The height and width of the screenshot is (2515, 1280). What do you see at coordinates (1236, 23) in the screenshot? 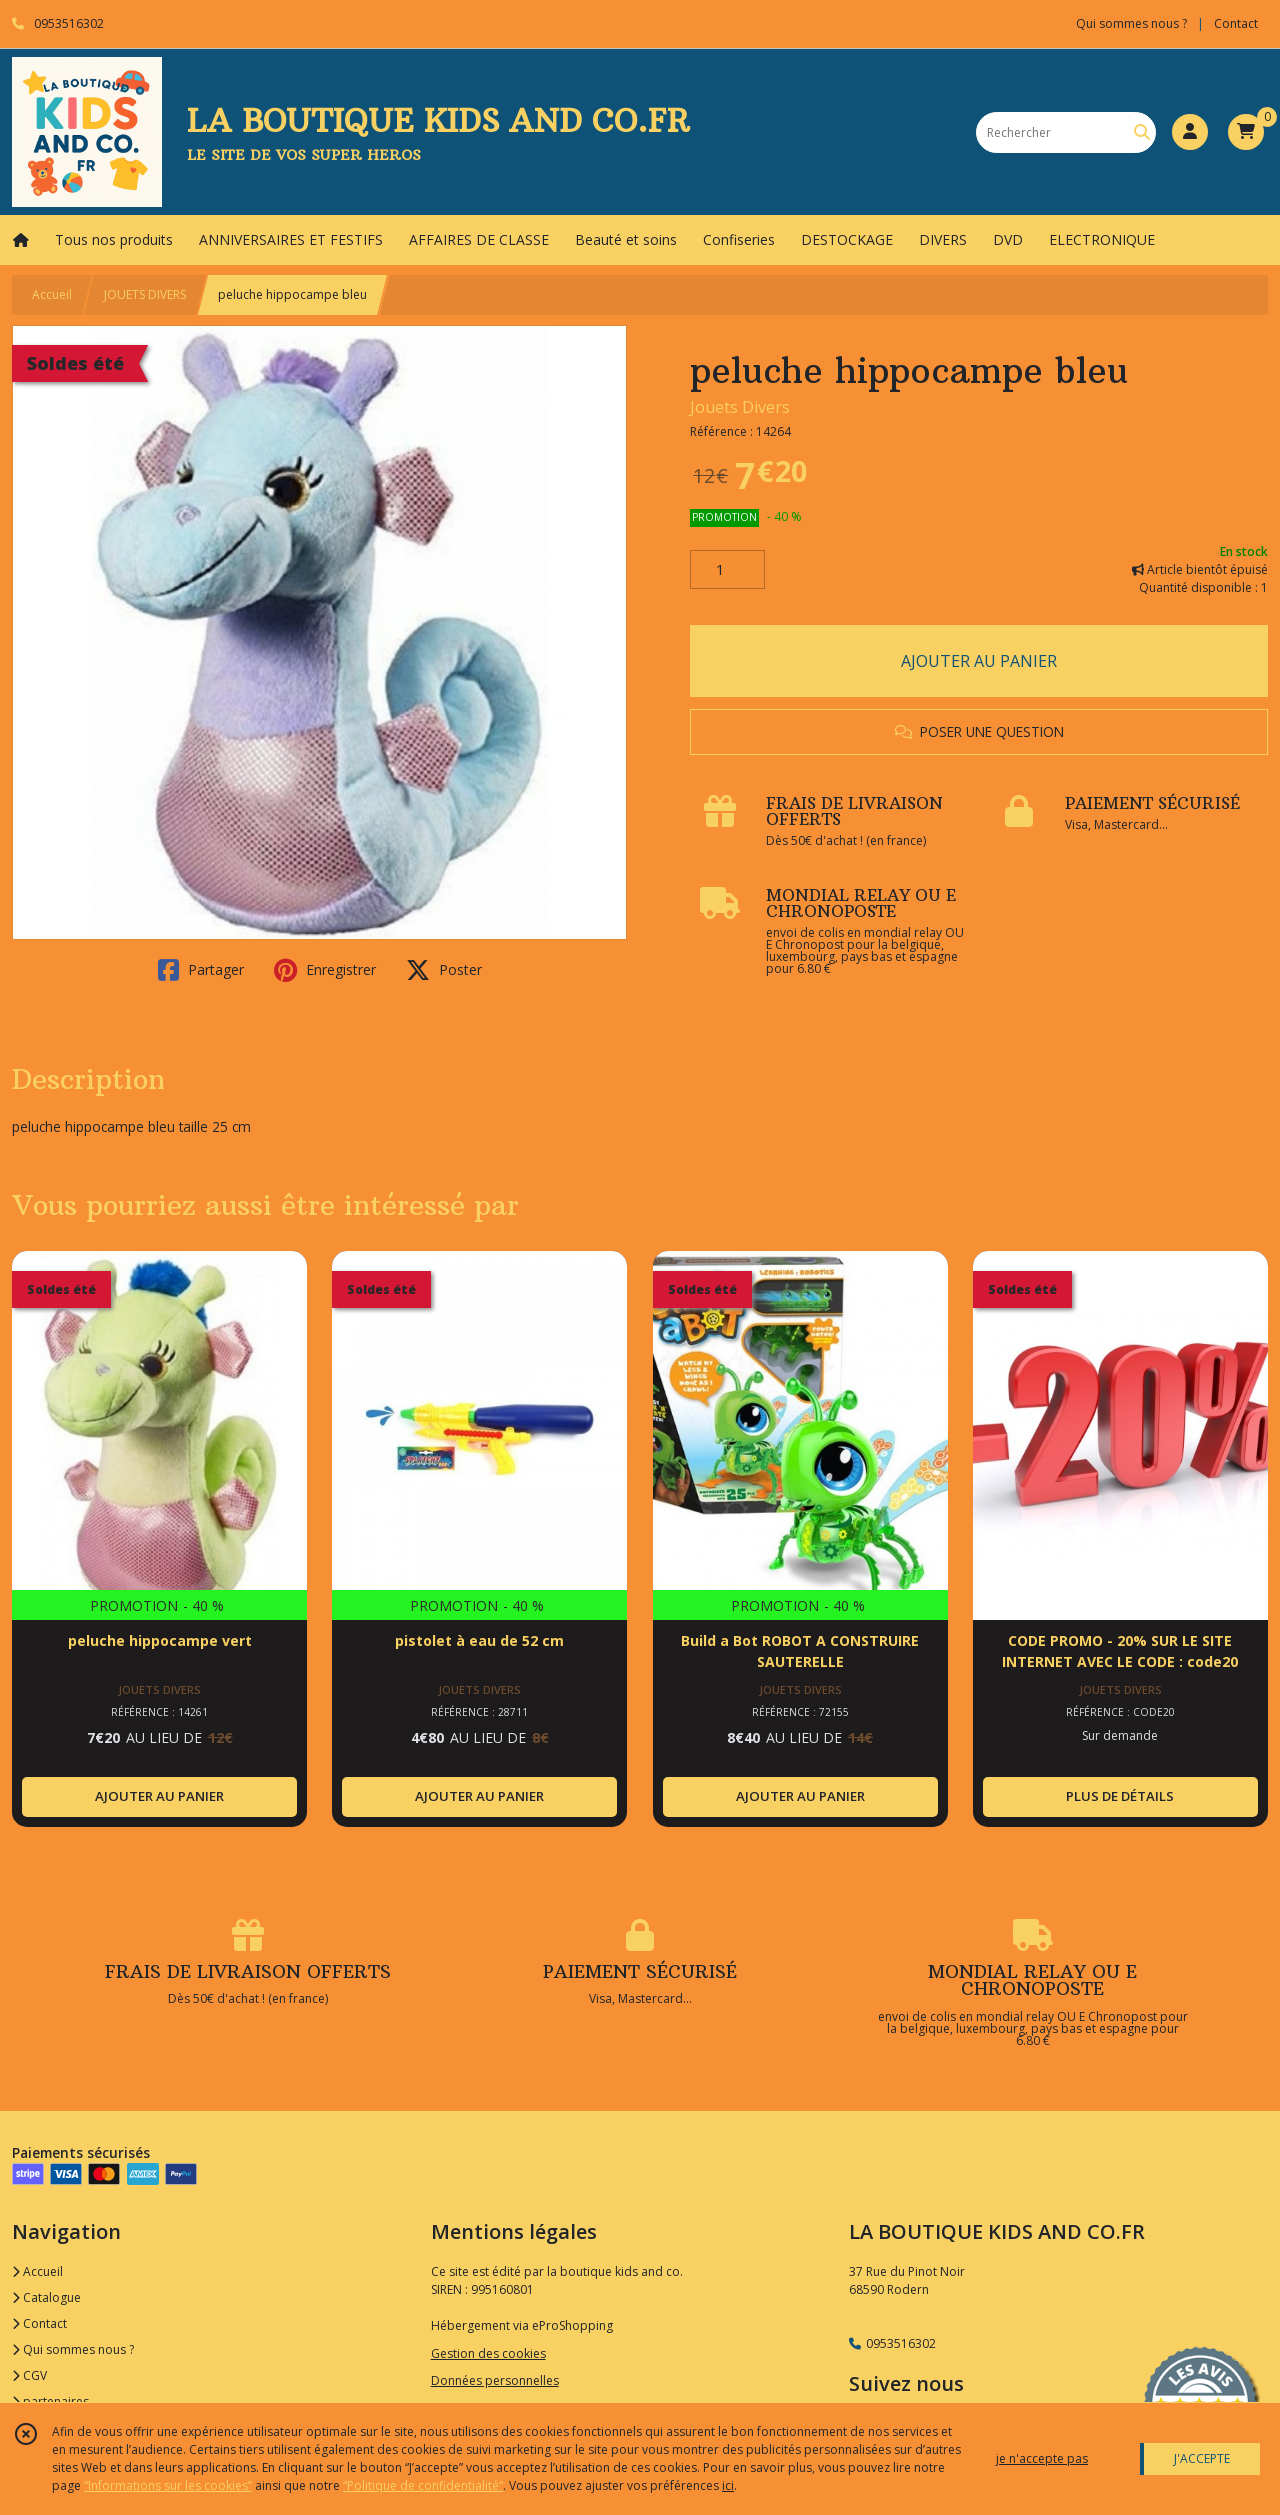
I see `Contact` at bounding box center [1236, 23].